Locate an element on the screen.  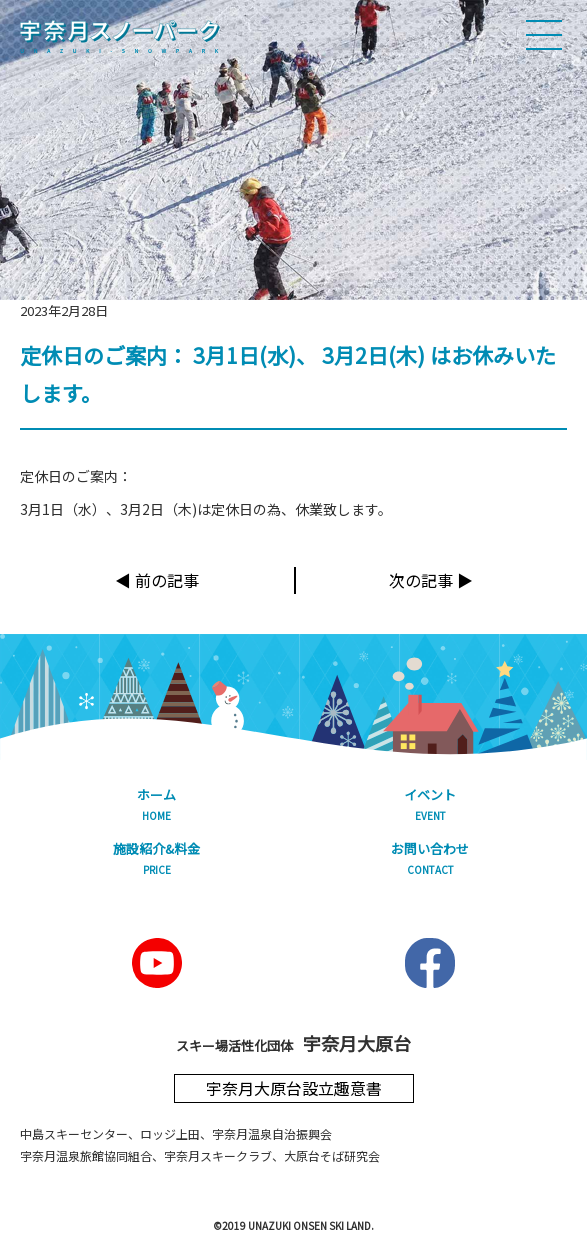
次の記事 ▶︎ is located at coordinates (431, 580).